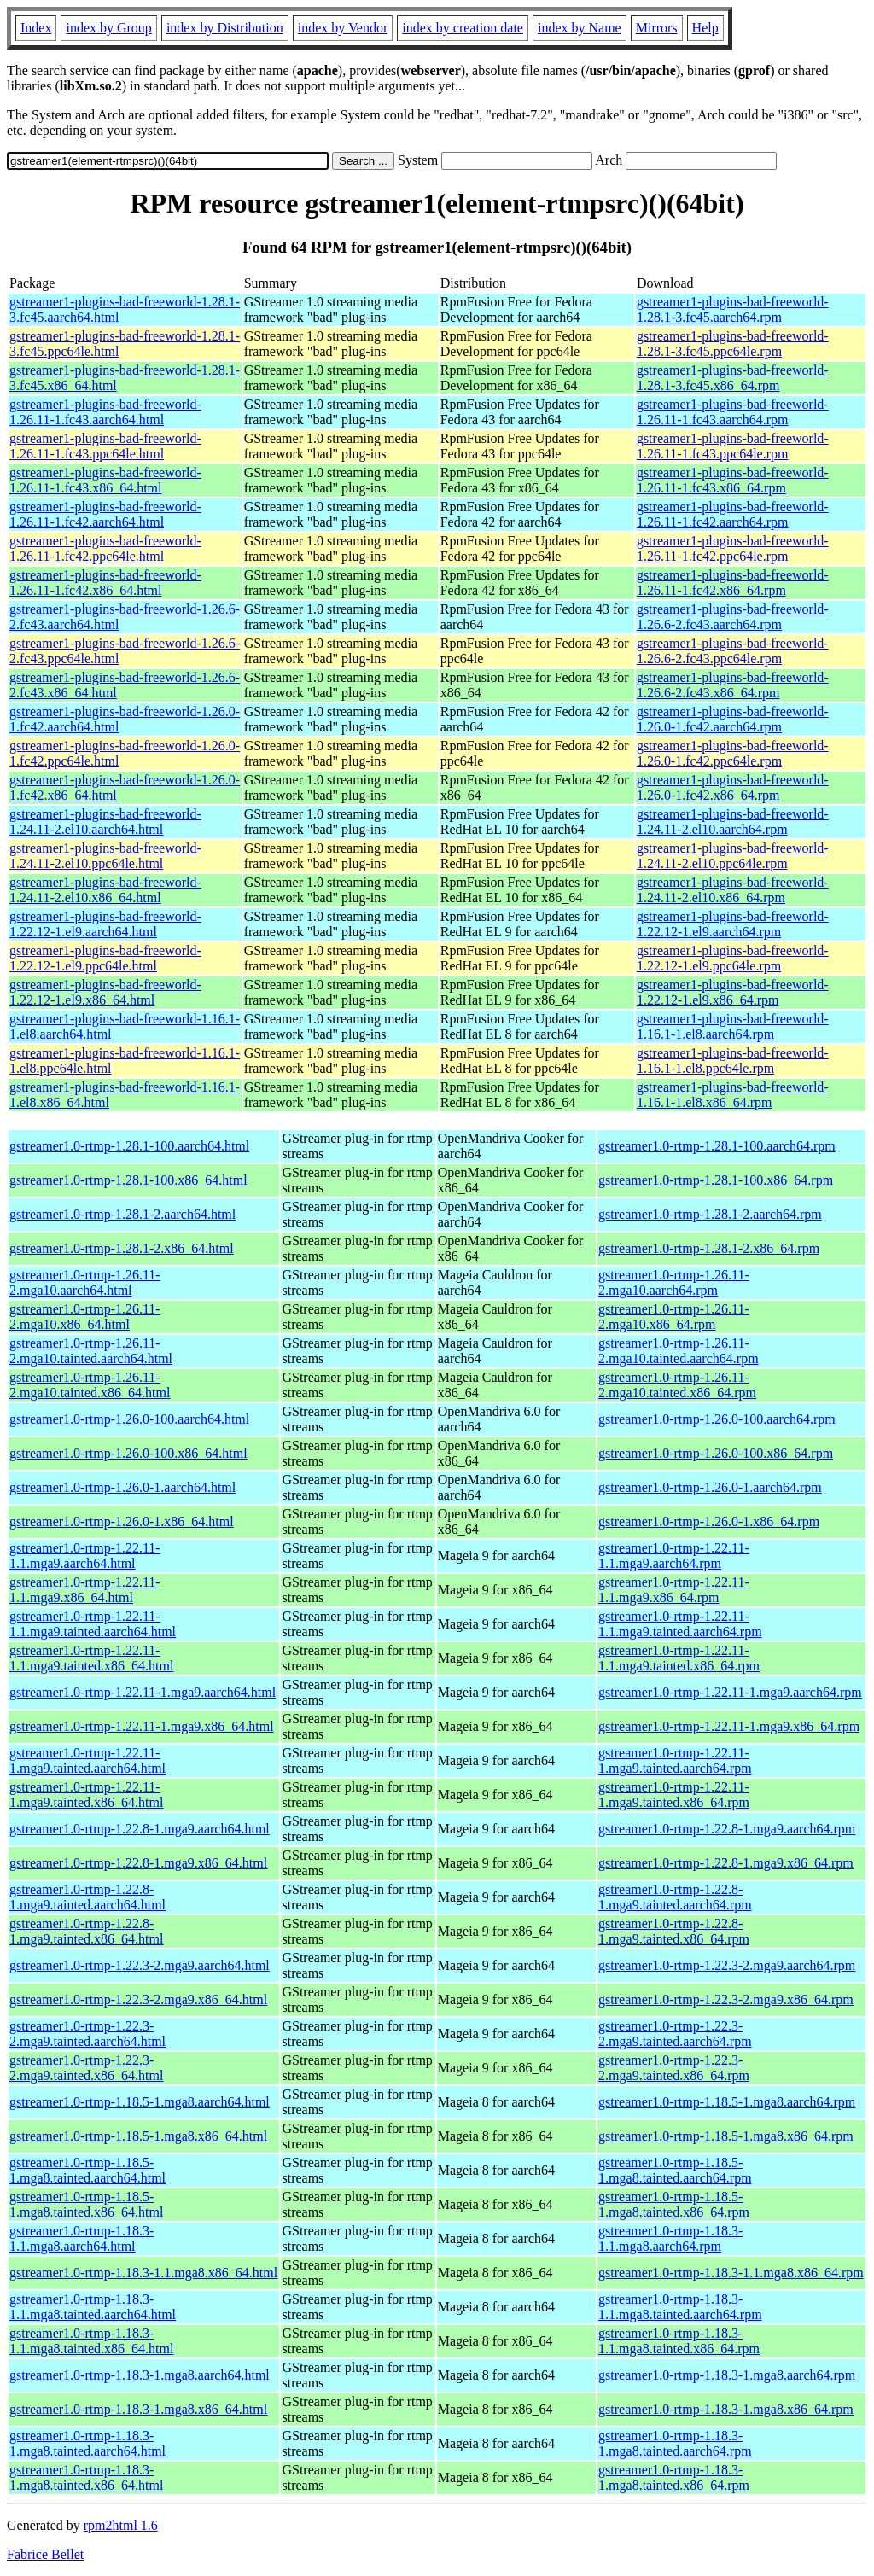 The width and height of the screenshot is (874, 2576). I want to click on gstreamer1-plugins-bad-freeworld-1.16.1-1.el8.aarch64.rpm, so click(733, 1026).